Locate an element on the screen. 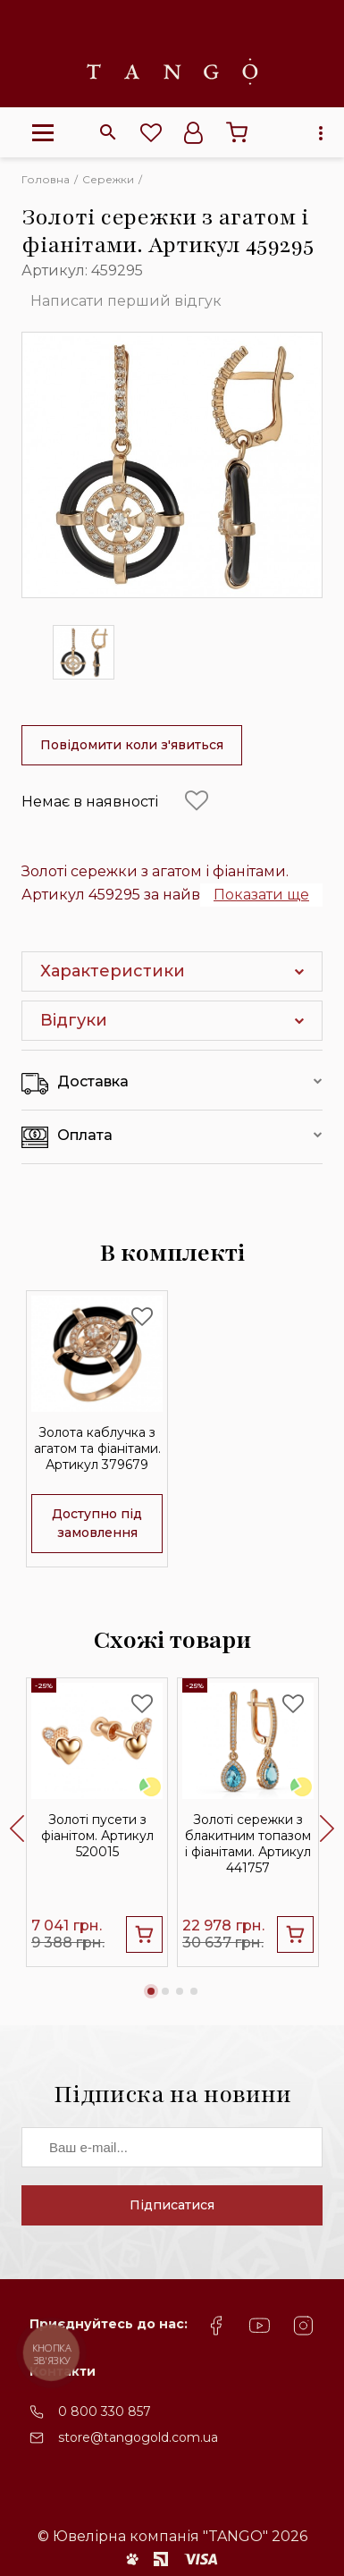 The width and height of the screenshot is (344, 2576). Золота каблучка з агатом та фіанітами. Артикул 379679 is located at coordinates (97, 1449).